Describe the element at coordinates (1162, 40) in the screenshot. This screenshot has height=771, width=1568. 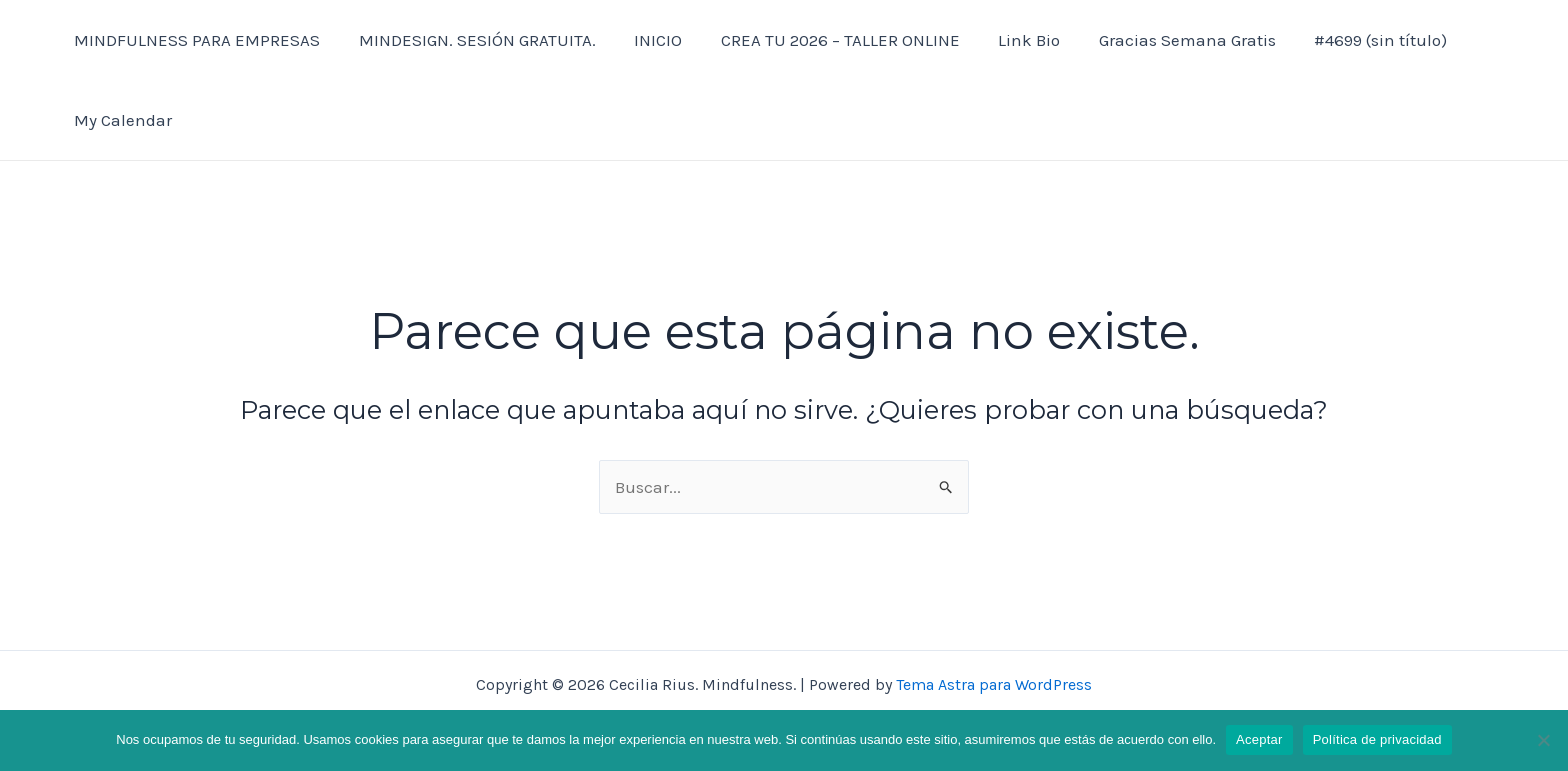
I see `Gracias Semana Gratis` at that location.